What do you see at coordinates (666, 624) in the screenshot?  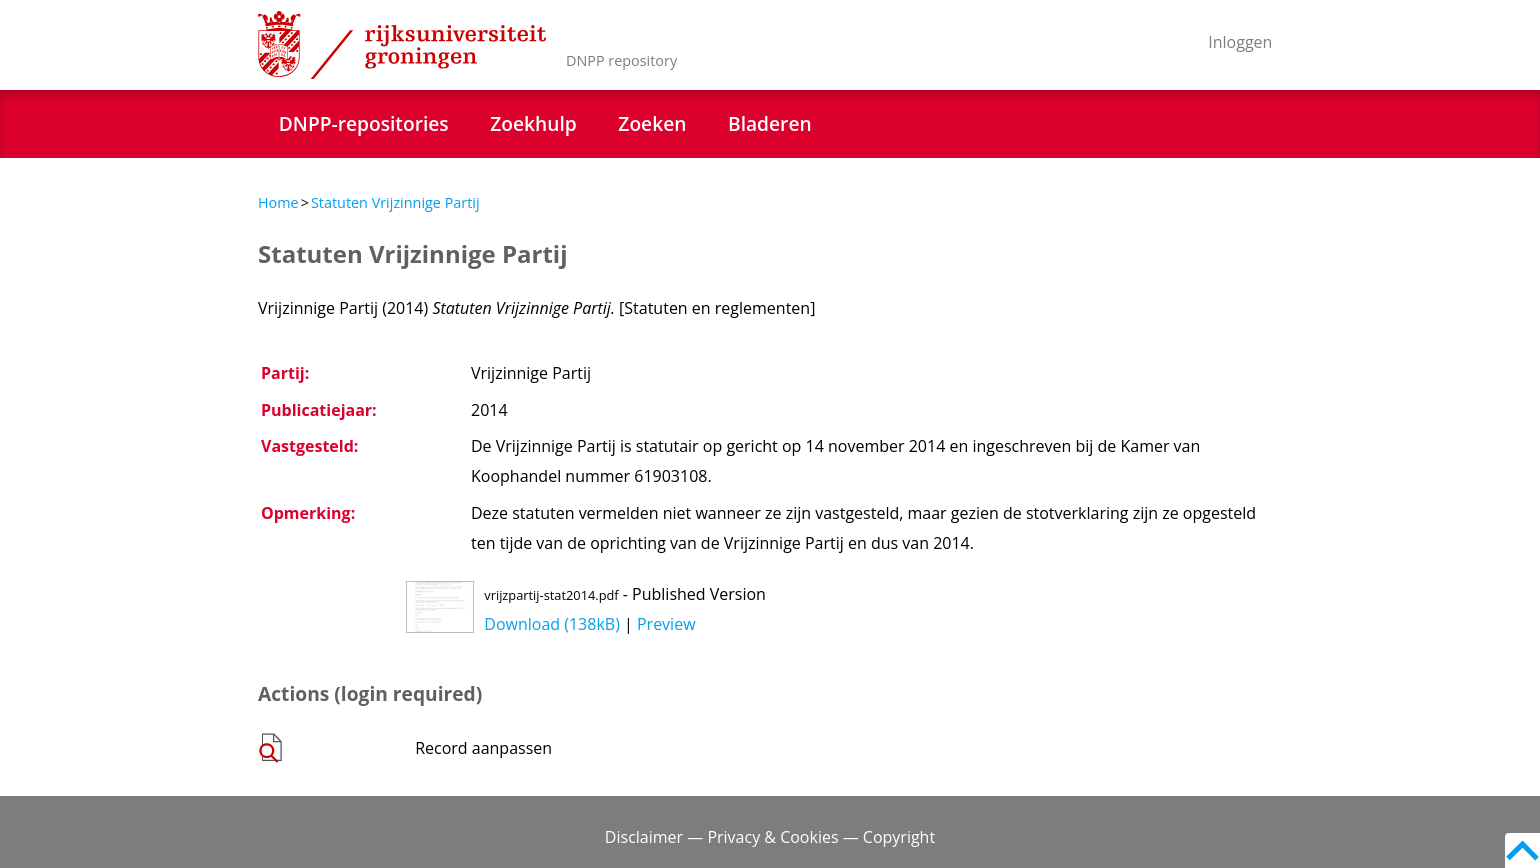 I see `Preview` at bounding box center [666, 624].